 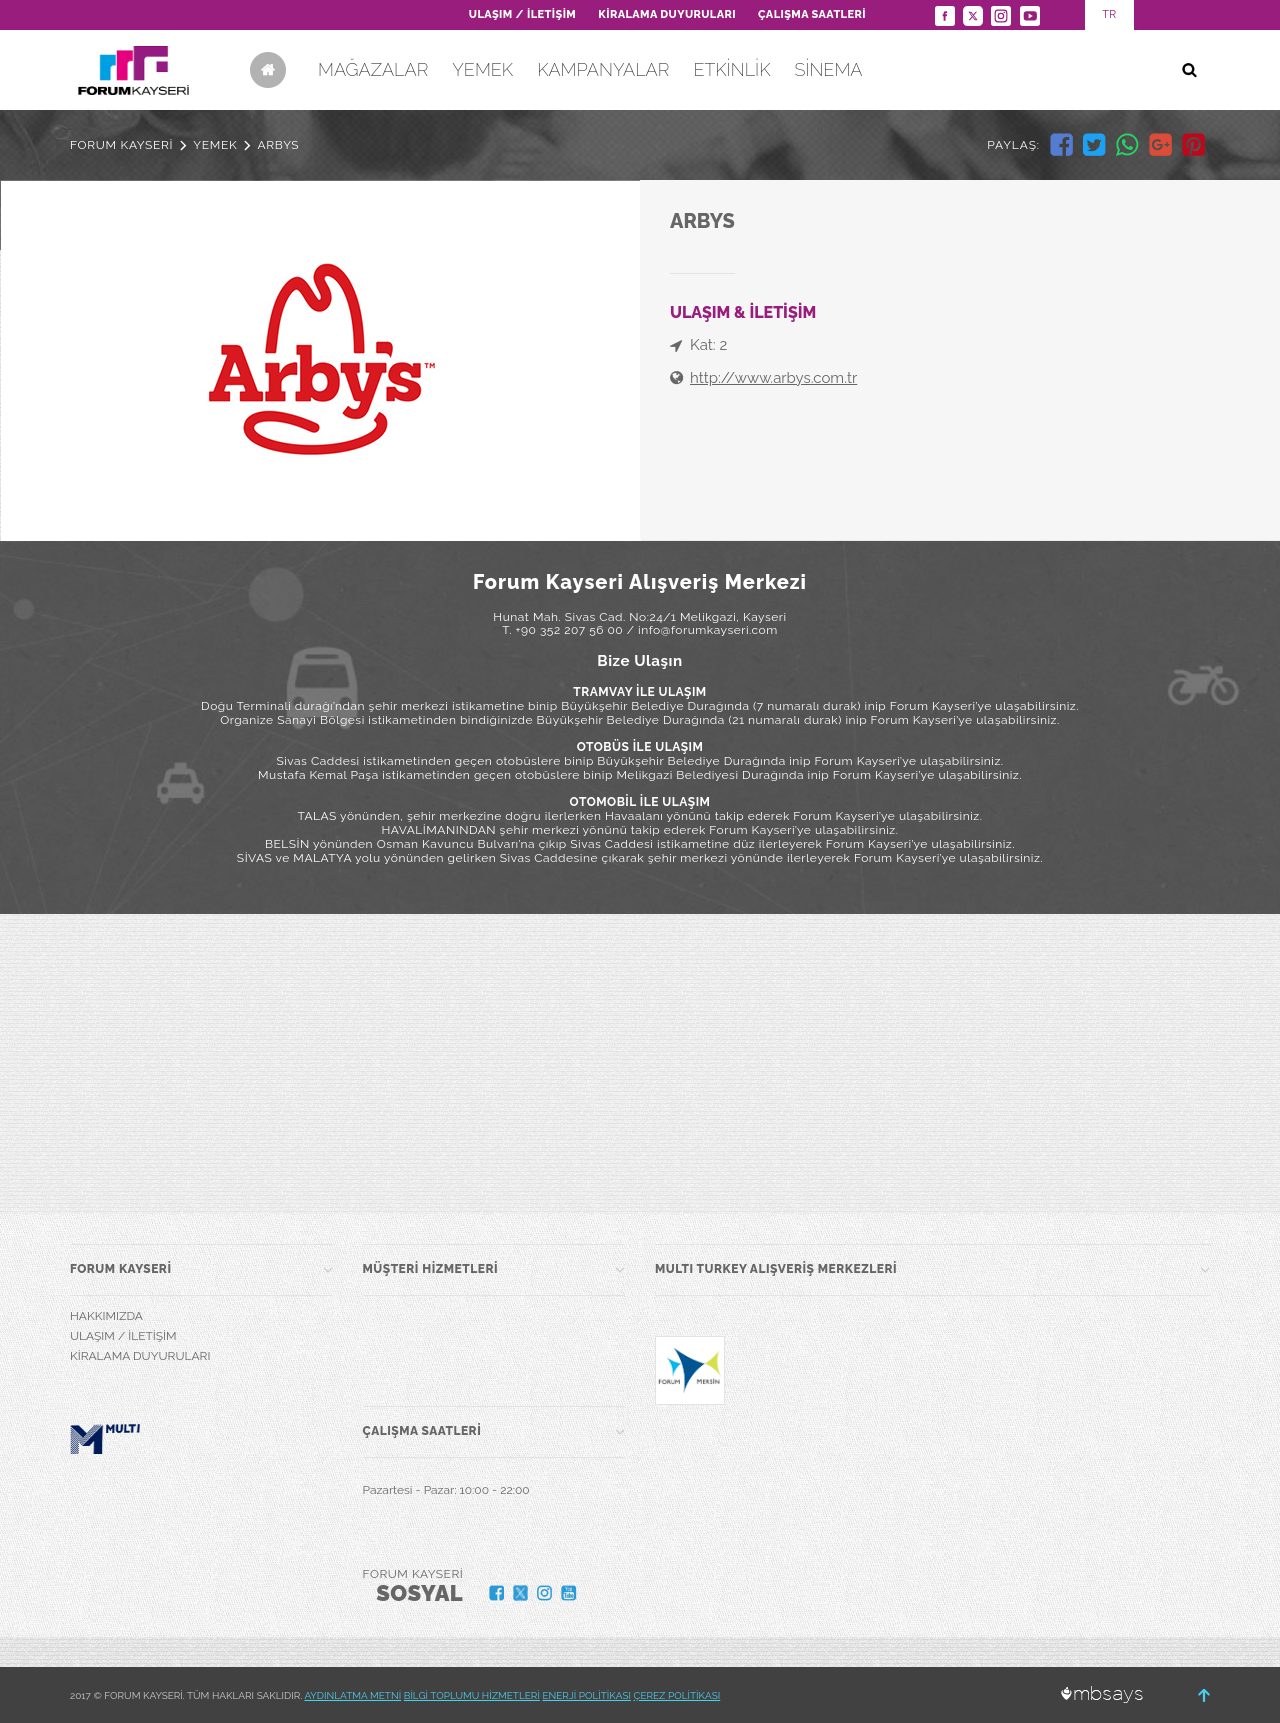 I want to click on MAĞAZALAR, so click(x=373, y=69).